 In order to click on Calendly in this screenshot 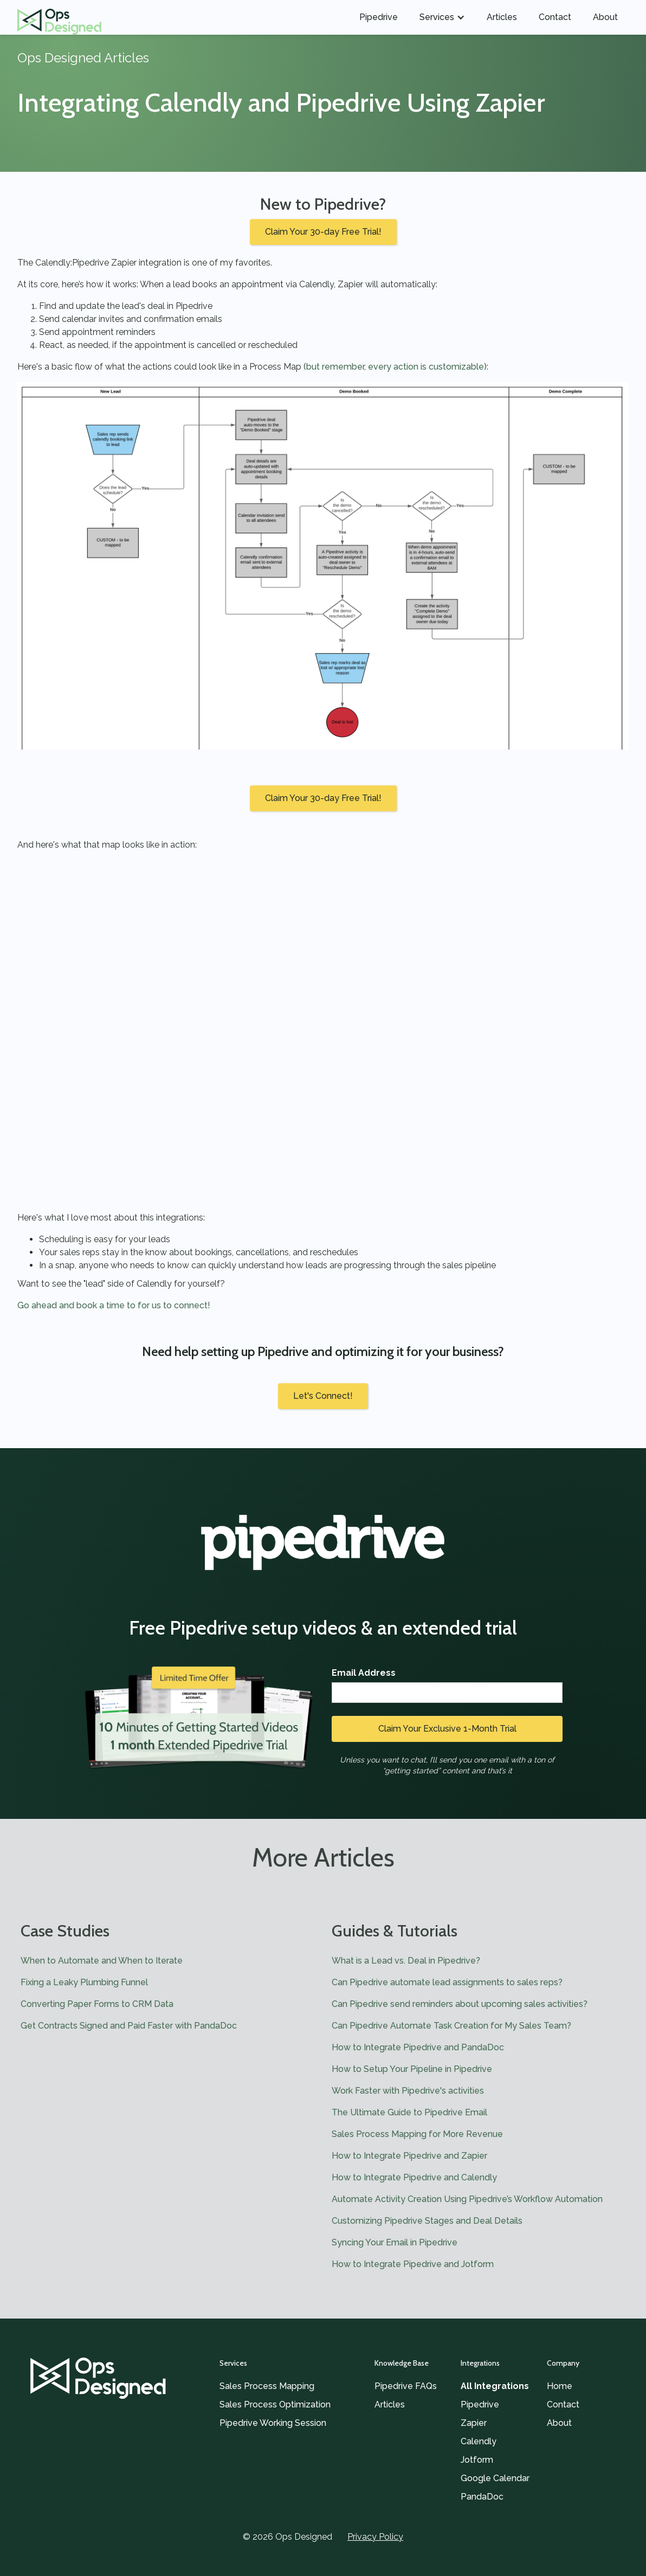, I will do `click(478, 2441)`.